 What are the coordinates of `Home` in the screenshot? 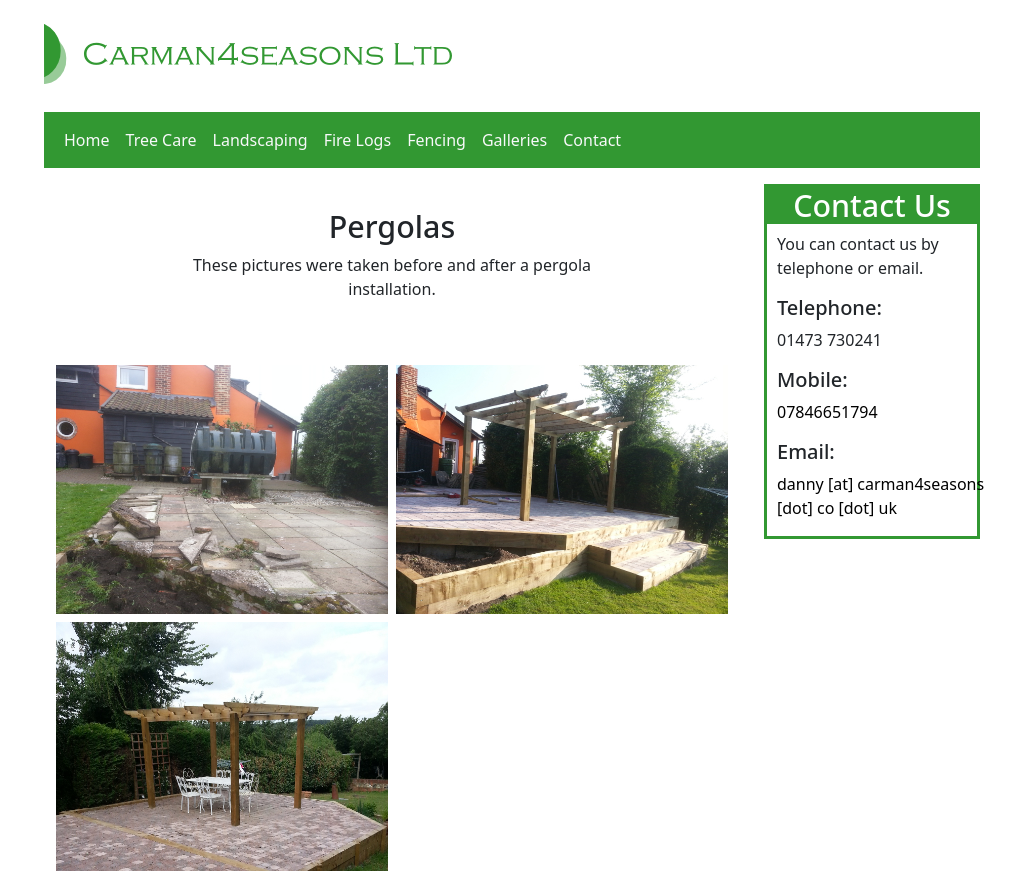 It's located at (87, 140).